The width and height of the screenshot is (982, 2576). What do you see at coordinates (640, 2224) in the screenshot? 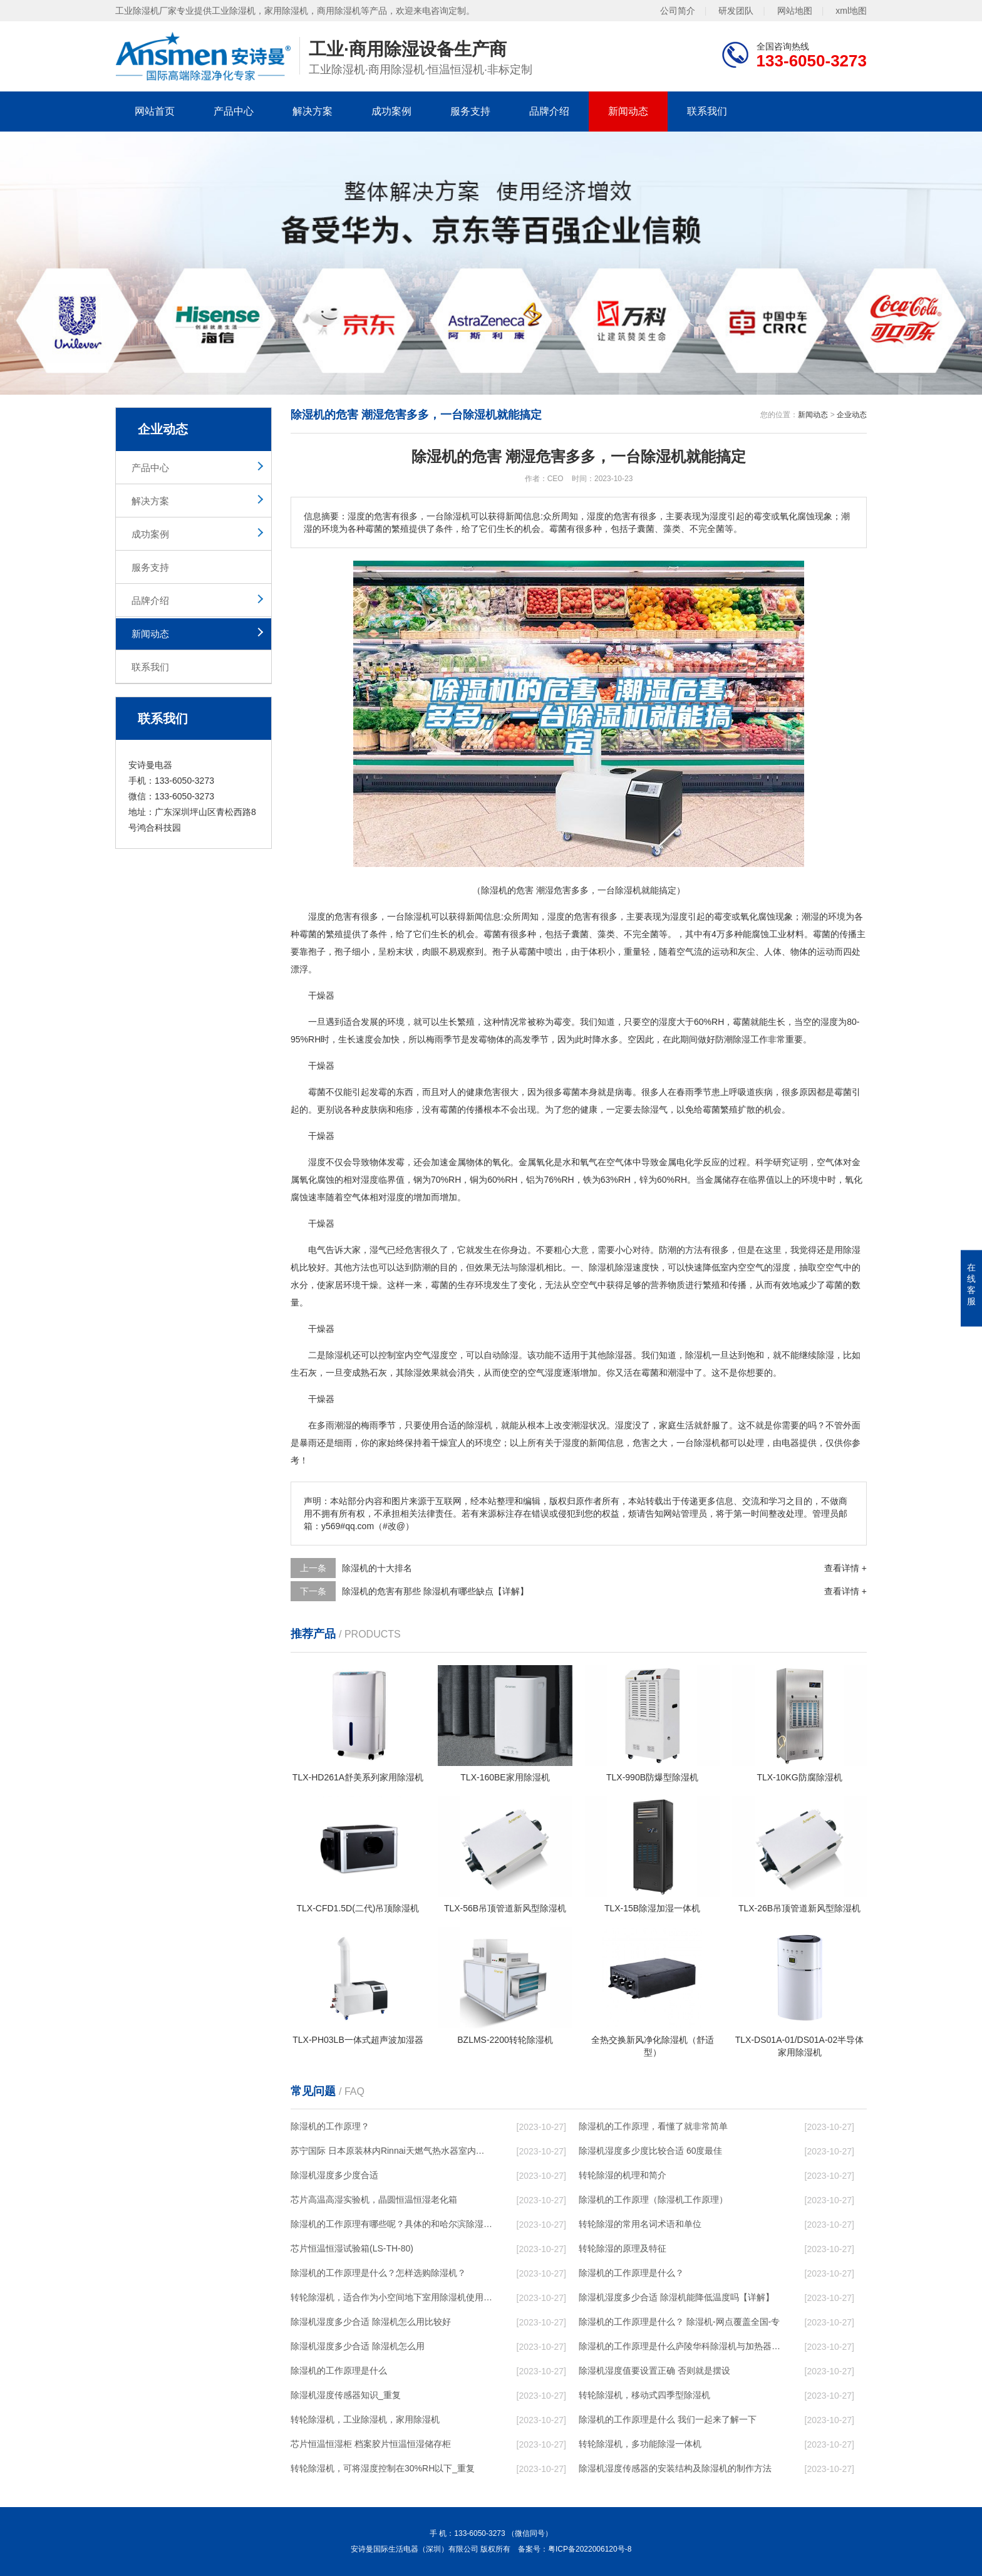
I see `转轮除湿的常用名词术语和单位` at bounding box center [640, 2224].